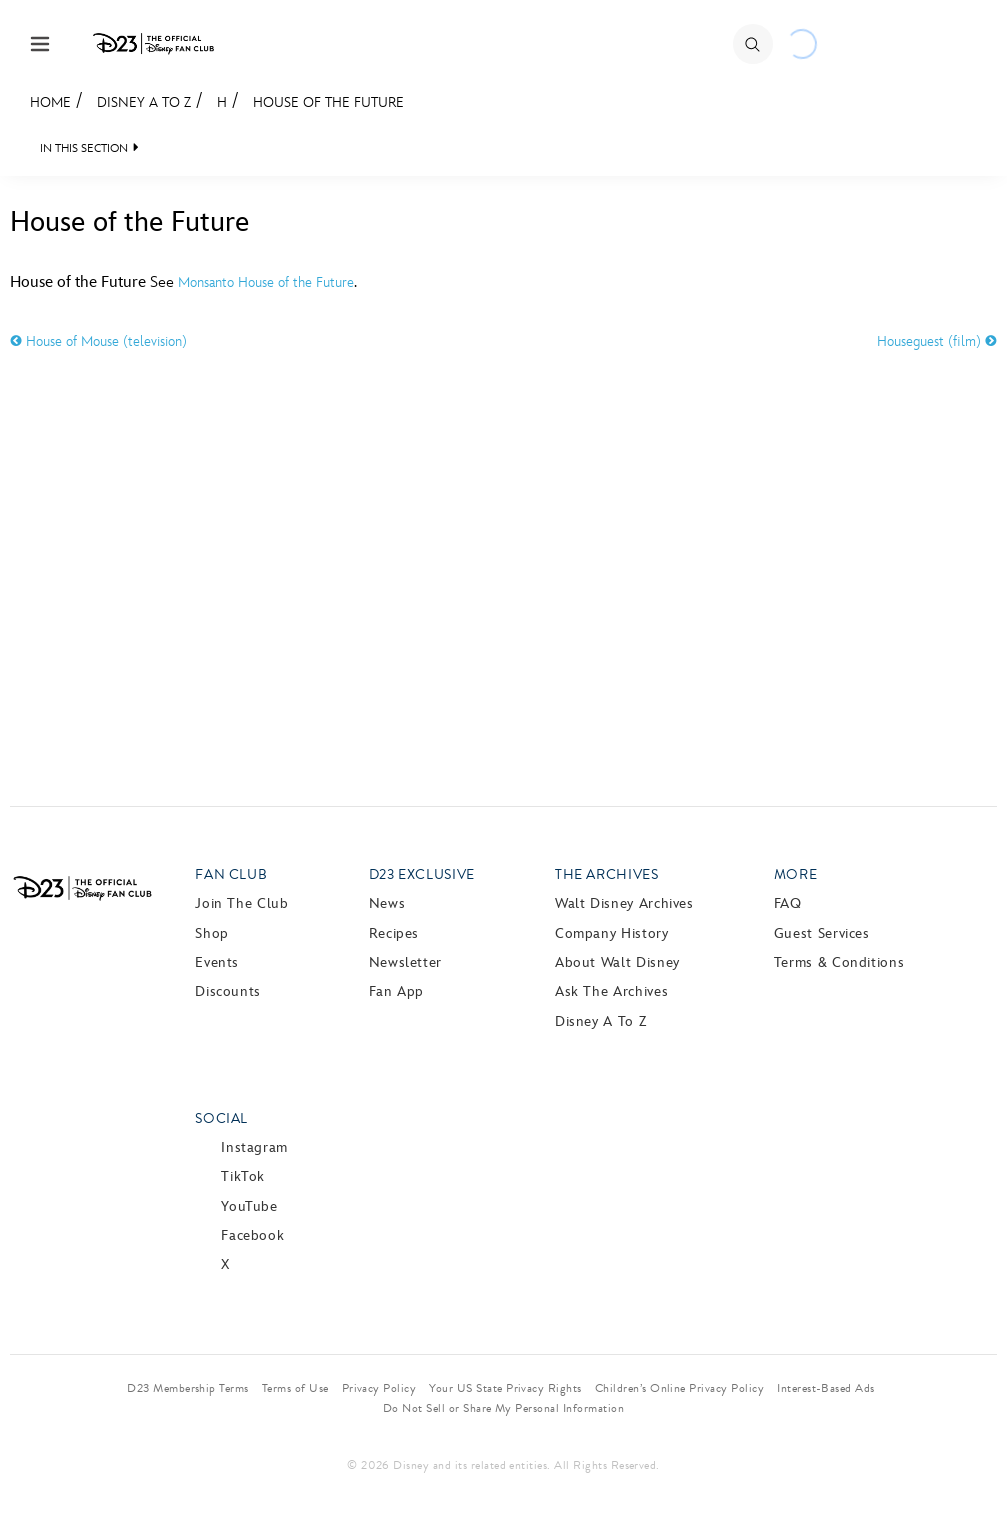 The height and width of the screenshot is (1524, 1007). What do you see at coordinates (243, 1176) in the screenshot?
I see `TikTok` at bounding box center [243, 1176].